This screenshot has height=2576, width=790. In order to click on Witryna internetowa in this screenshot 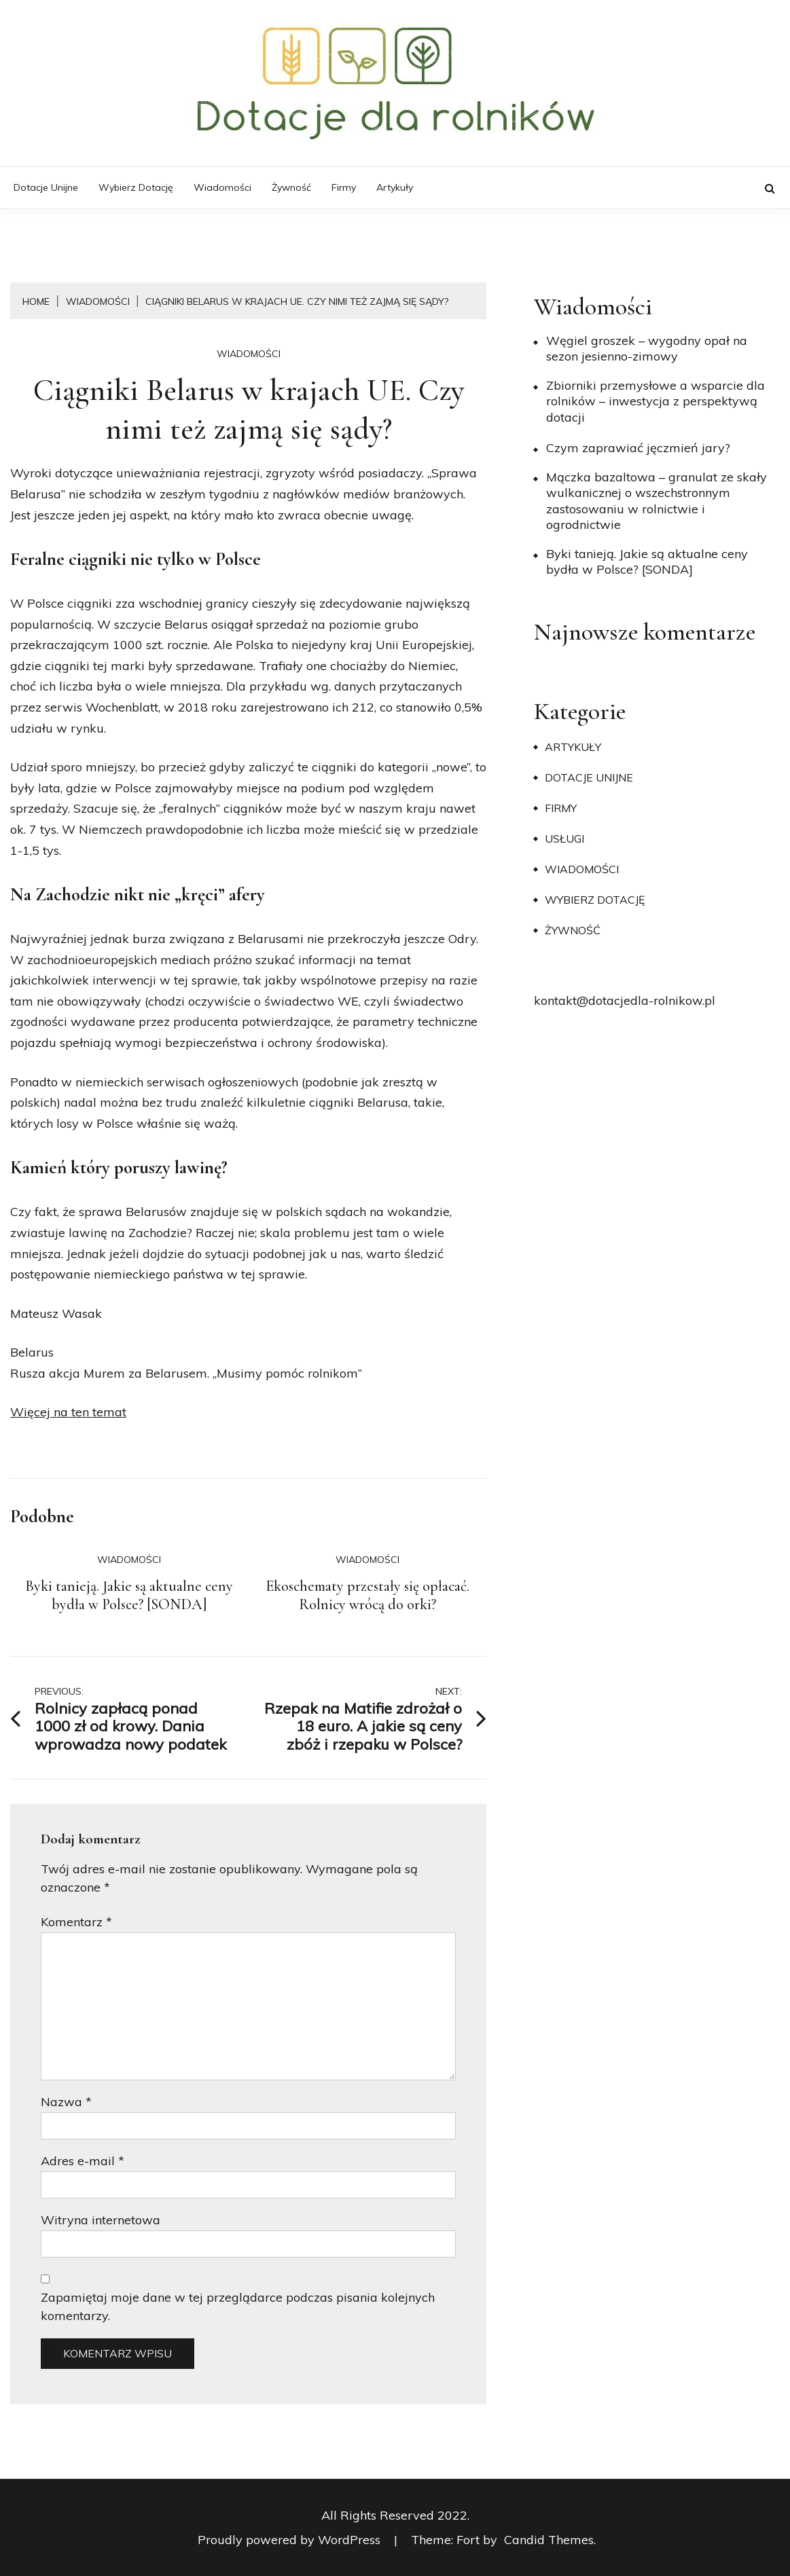, I will do `click(100, 2220)`.